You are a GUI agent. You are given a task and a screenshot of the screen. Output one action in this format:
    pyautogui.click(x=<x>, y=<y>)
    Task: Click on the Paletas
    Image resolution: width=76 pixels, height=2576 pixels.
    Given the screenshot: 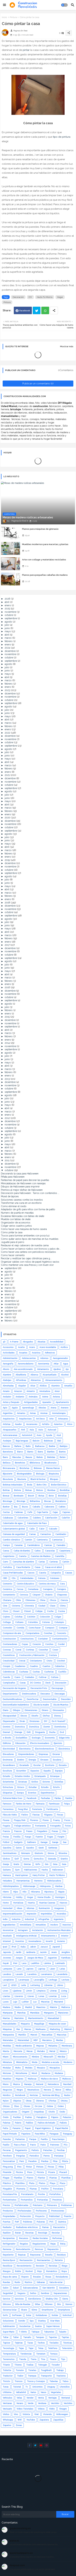 What is the action you would take?
    pyautogui.click(x=6, y=2123)
    